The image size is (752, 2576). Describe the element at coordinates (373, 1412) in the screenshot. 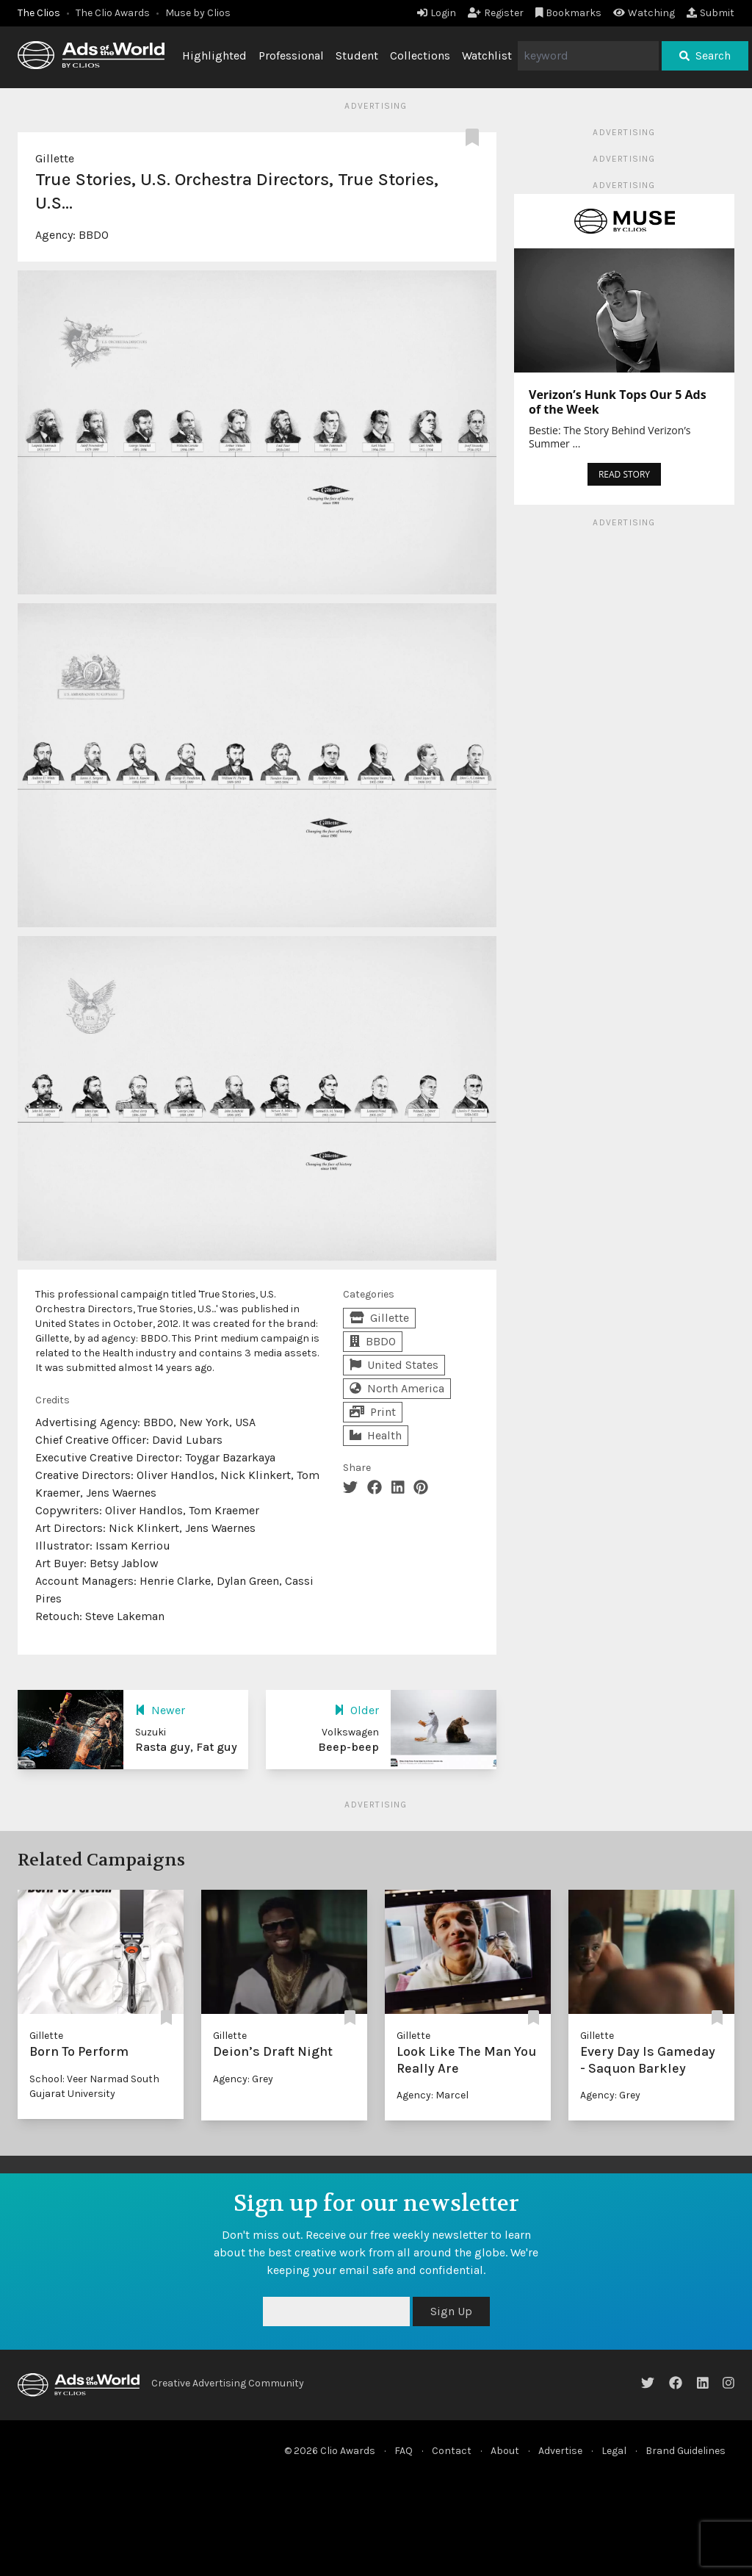

I see `Print` at that location.